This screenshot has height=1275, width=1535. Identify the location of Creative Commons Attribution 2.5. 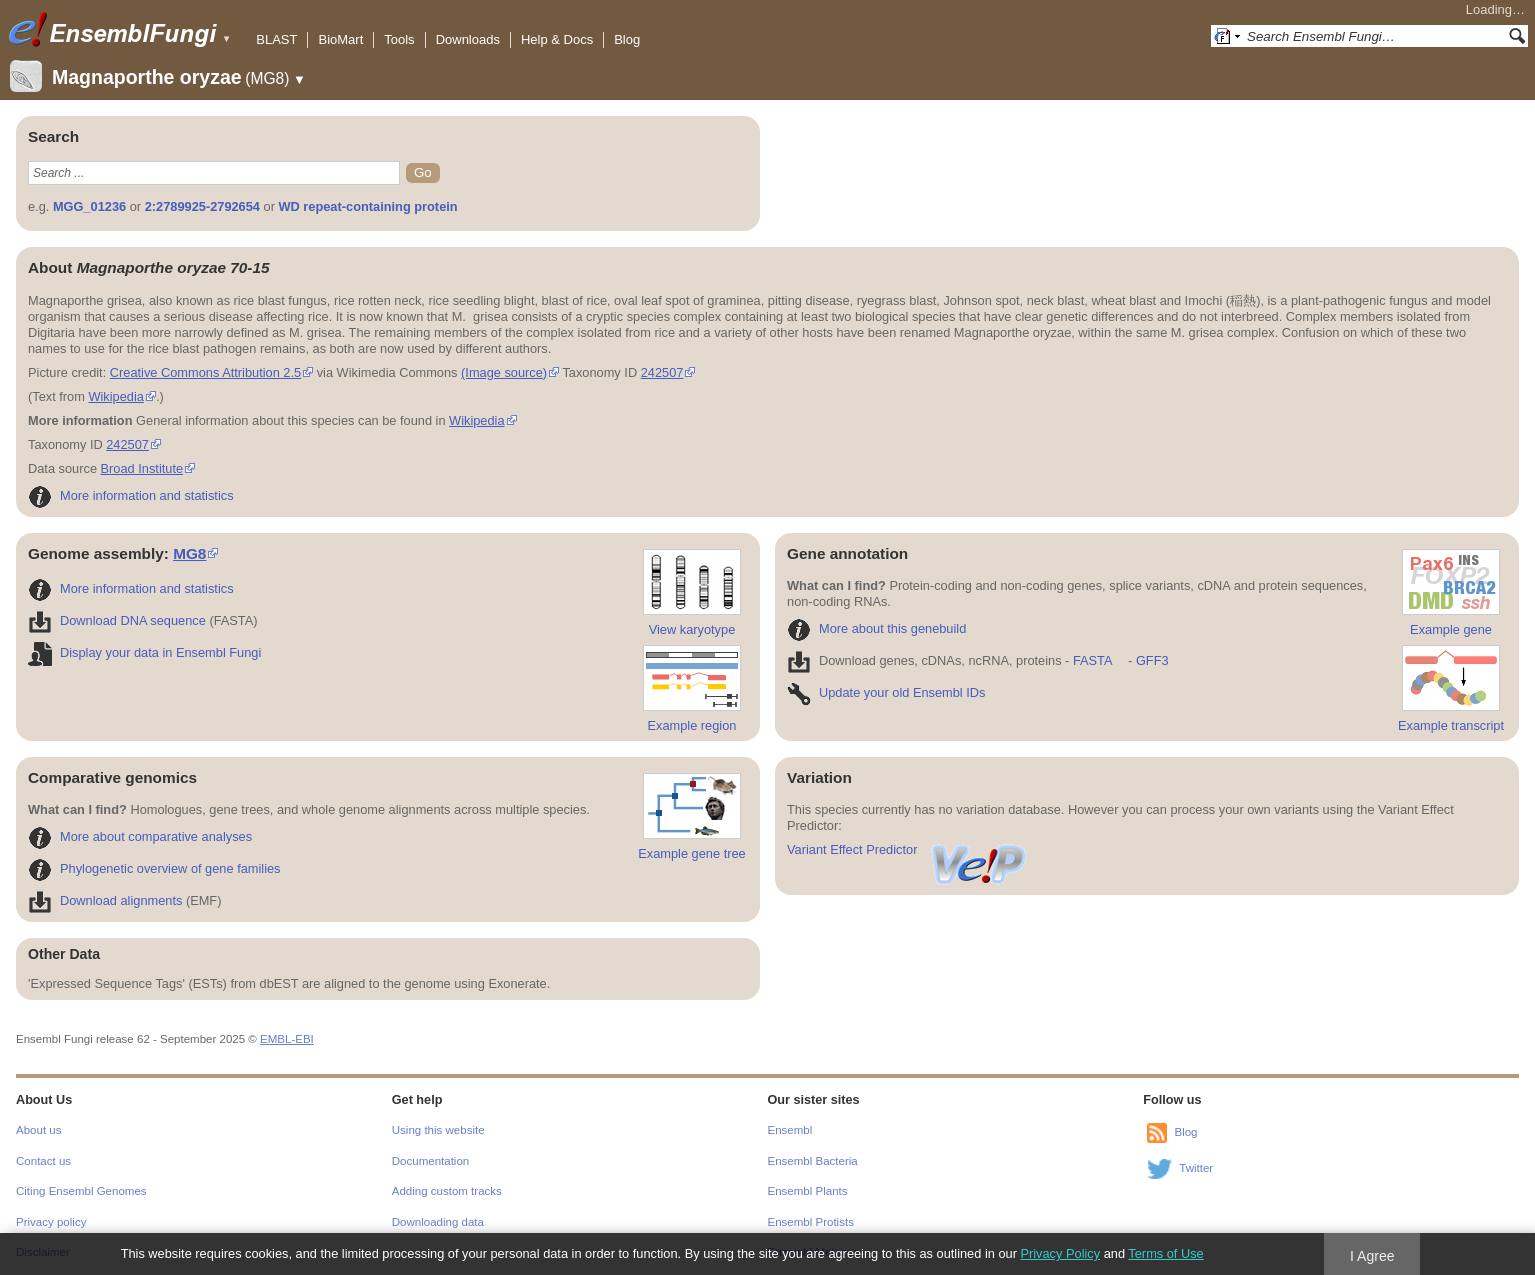
(205, 372).